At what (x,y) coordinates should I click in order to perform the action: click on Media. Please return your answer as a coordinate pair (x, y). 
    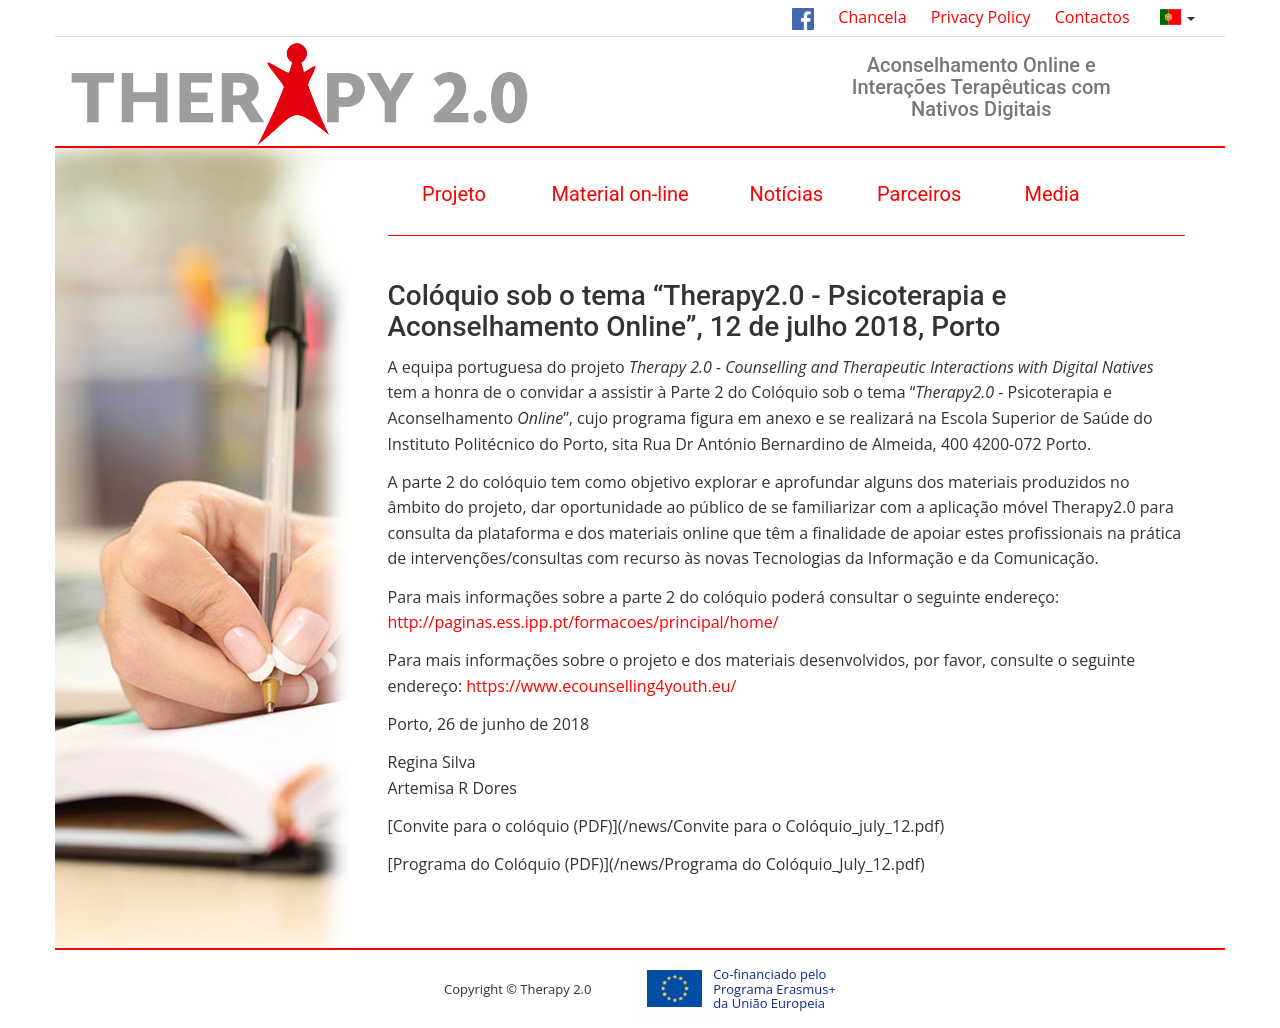
    Looking at the image, I should click on (1052, 194).